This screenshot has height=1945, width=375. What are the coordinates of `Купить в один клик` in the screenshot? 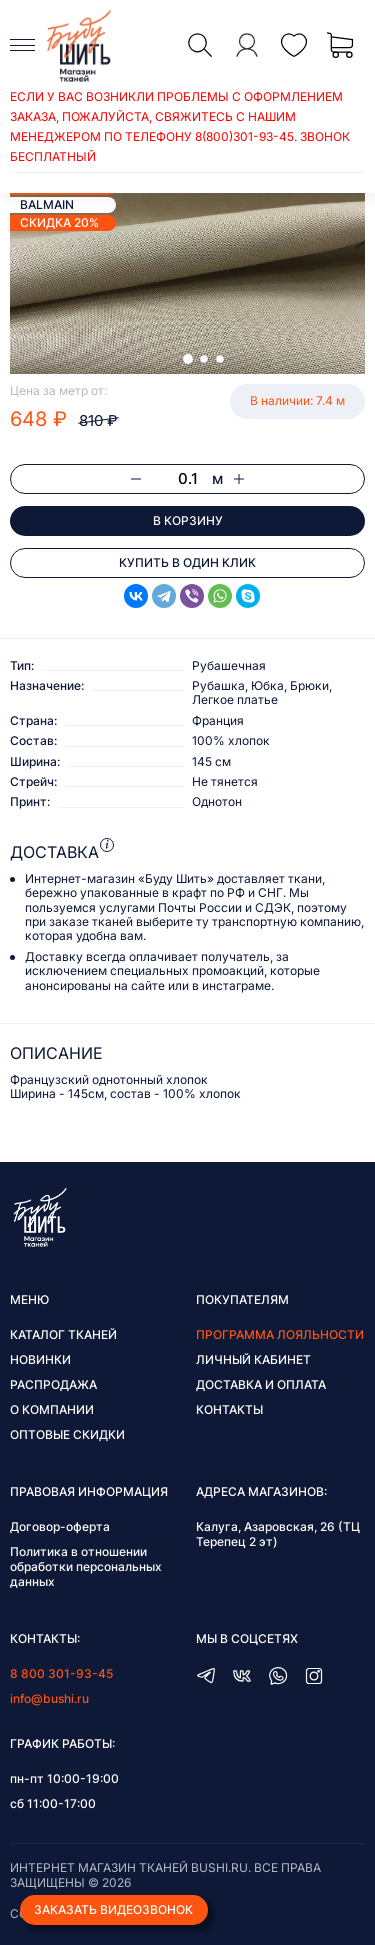 It's located at (187, 562).